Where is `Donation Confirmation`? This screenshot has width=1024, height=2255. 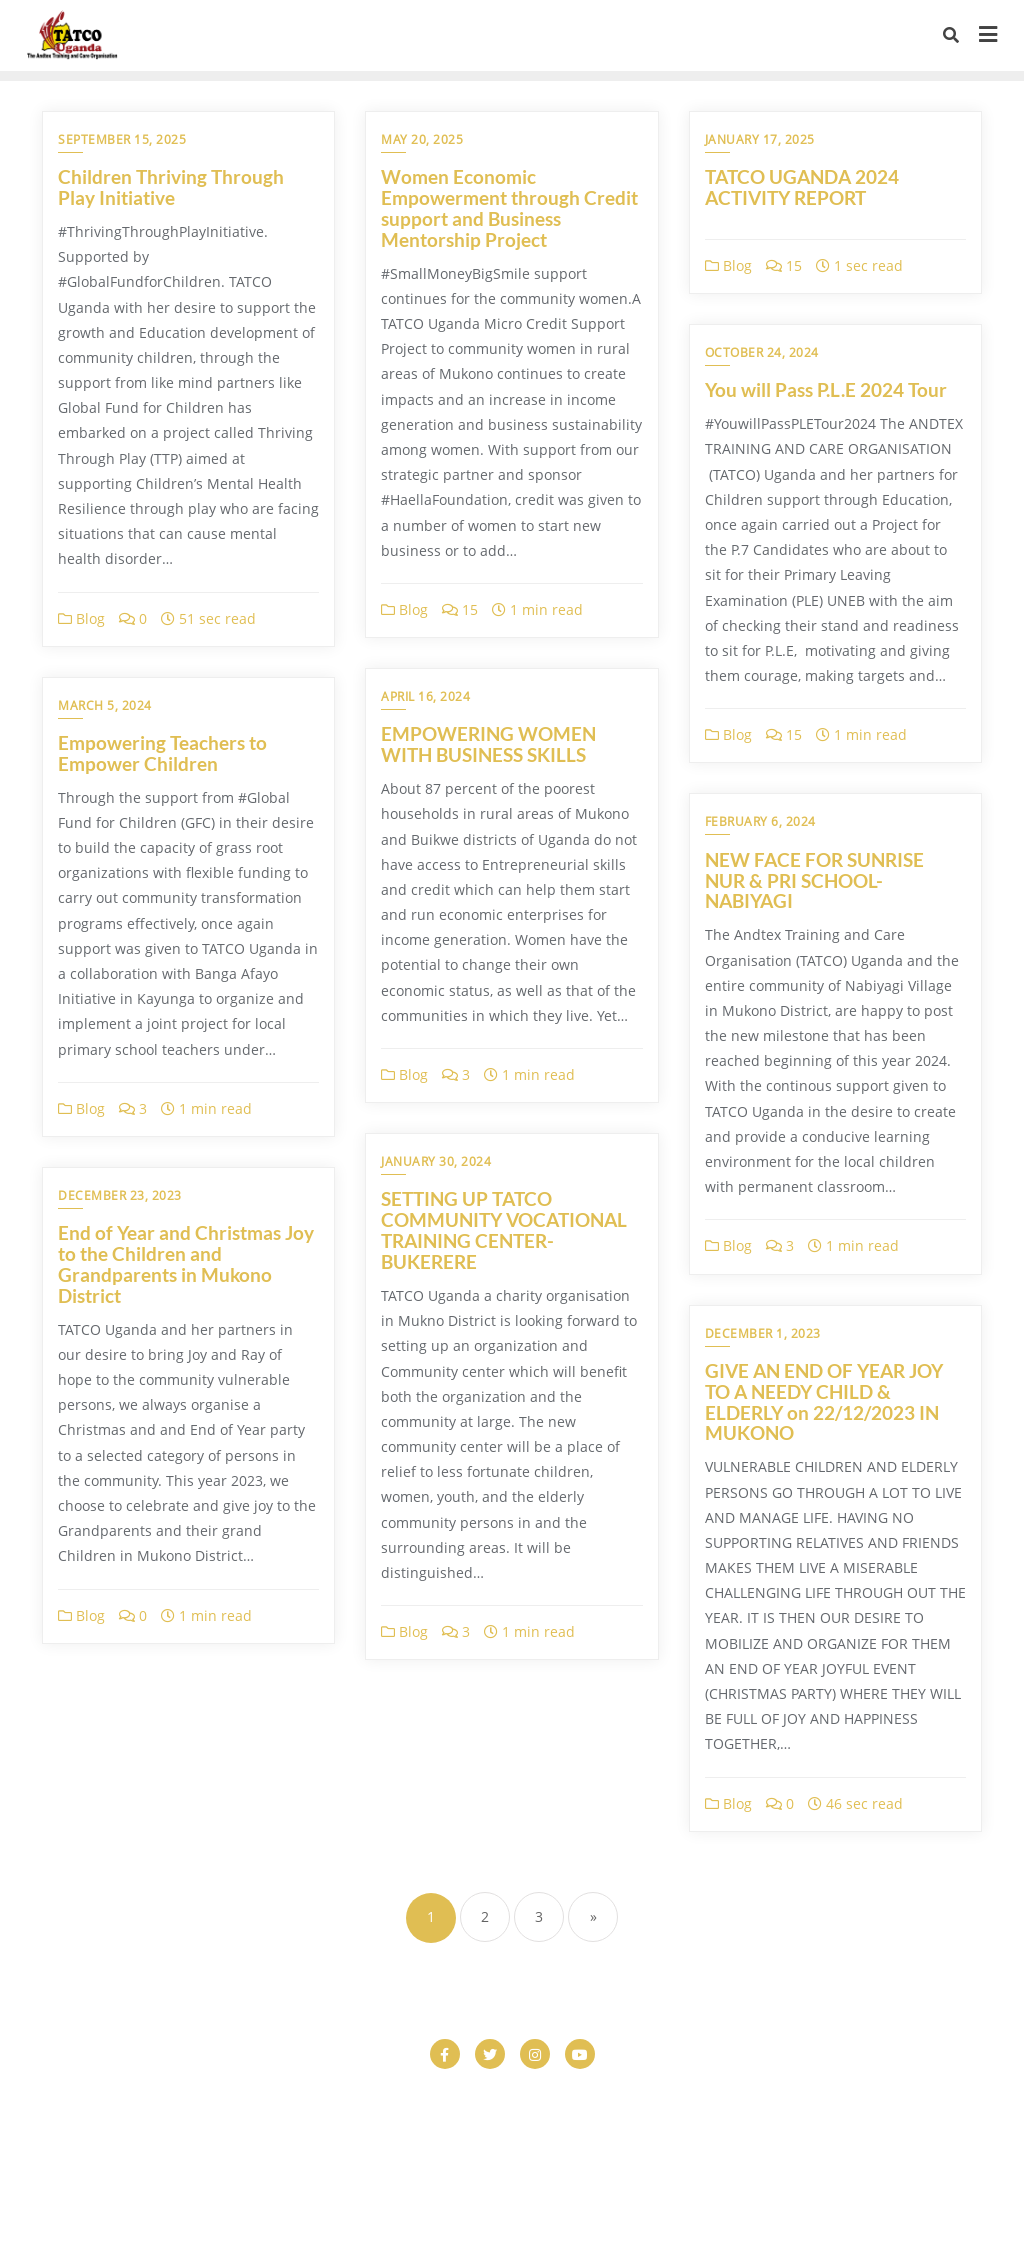 Donation Confirmation is located at coordinates (463, 2122).